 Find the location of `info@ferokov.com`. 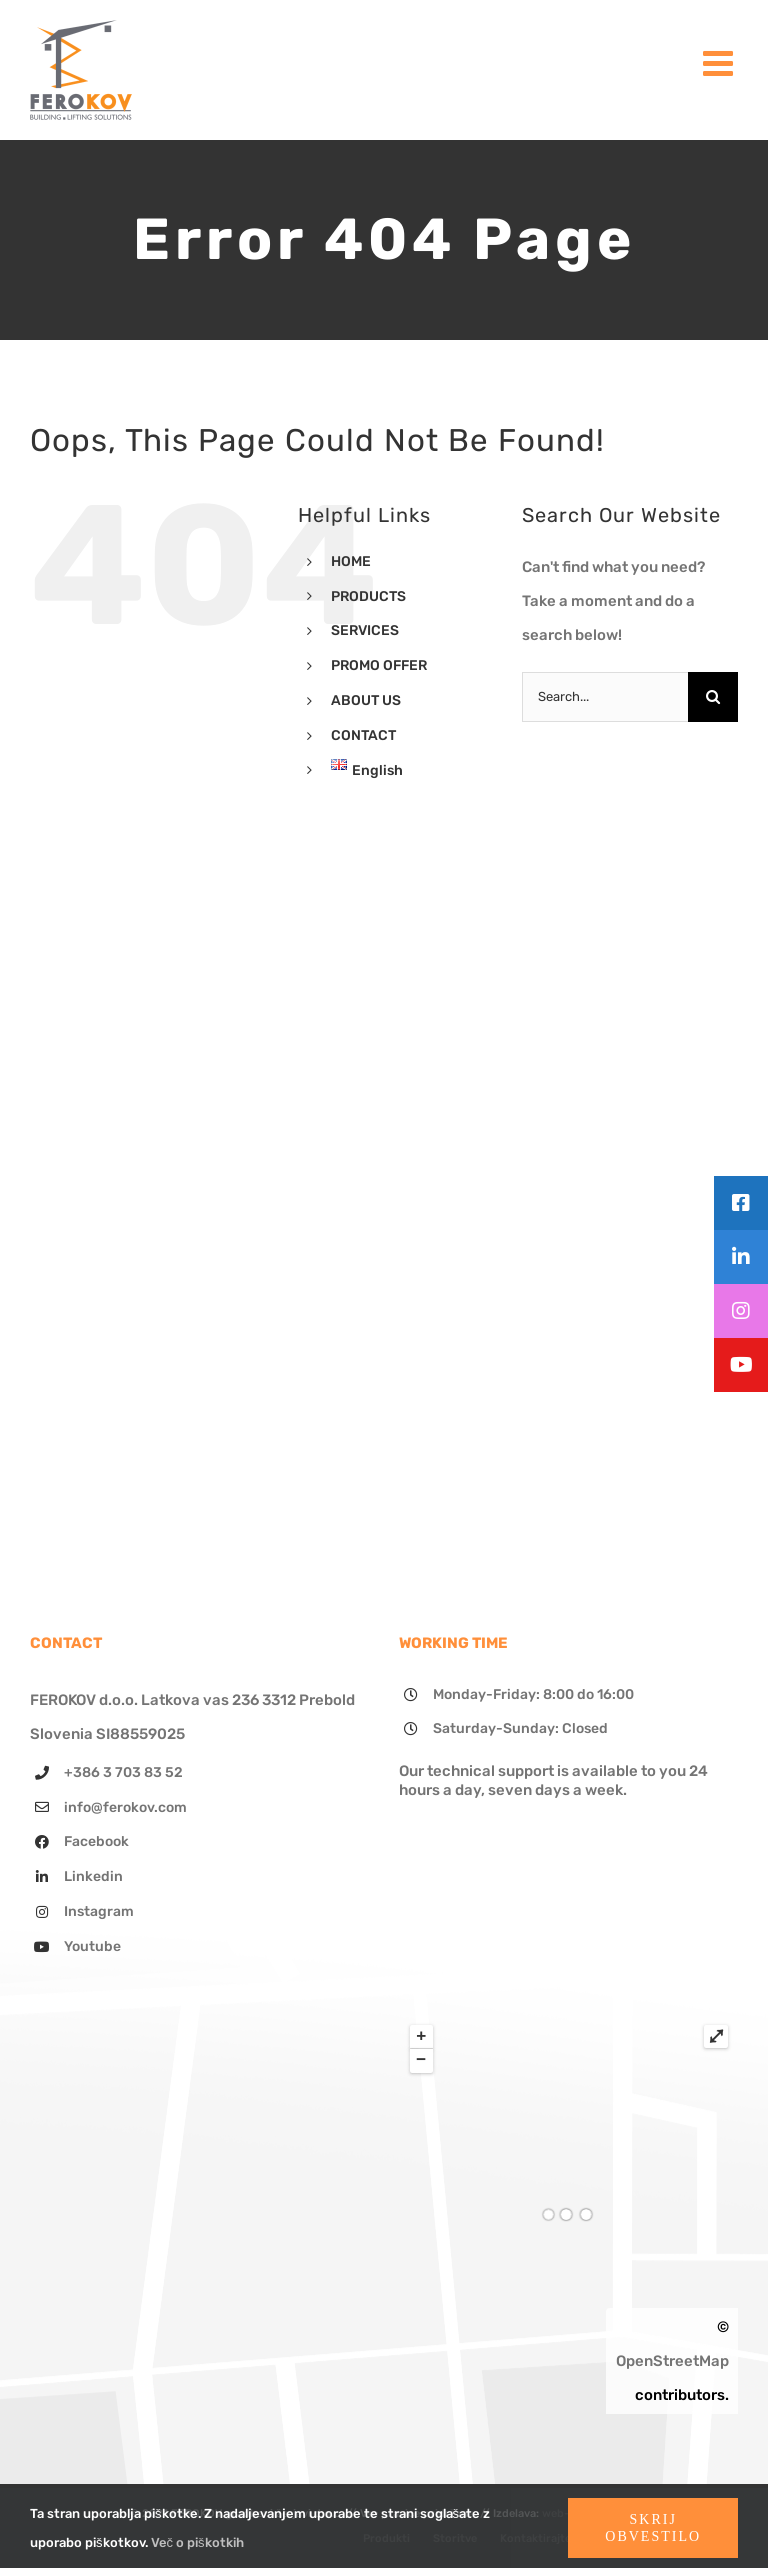

info@ferokov.com is located at coordinates (125, 1807).